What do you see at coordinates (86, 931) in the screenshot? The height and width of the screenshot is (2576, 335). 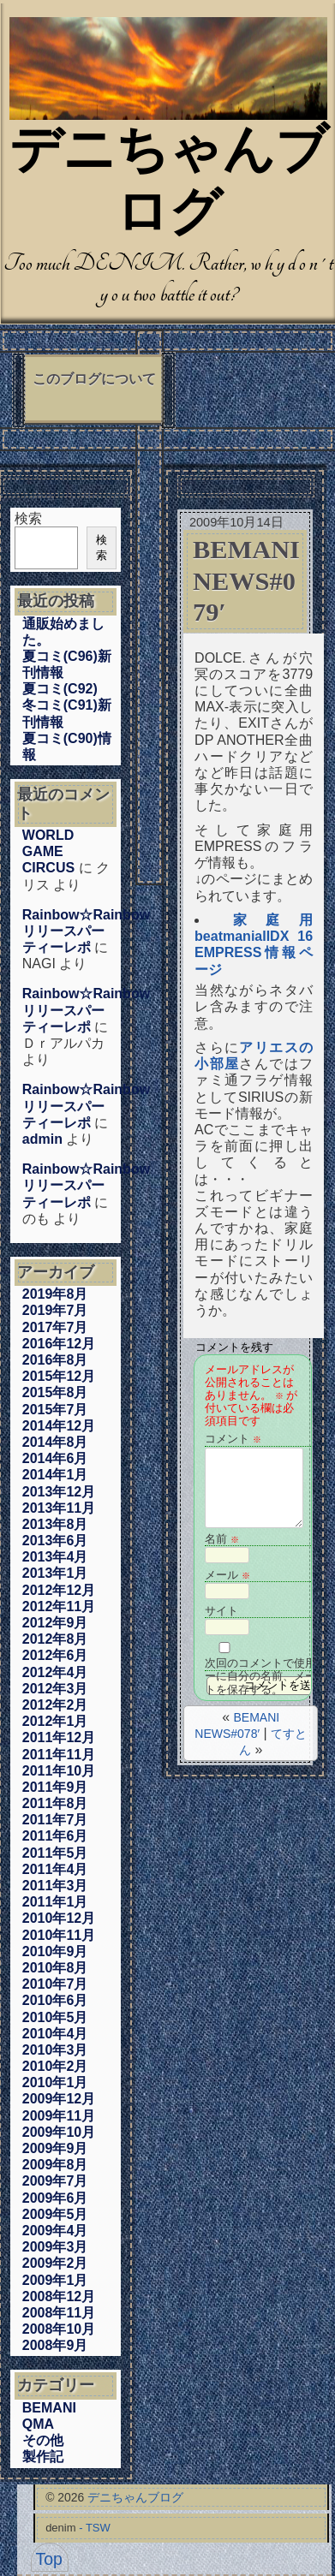 I see `Rainbow☆Rainbowリリースパーティーレポ` at bounding box center [86, 931].